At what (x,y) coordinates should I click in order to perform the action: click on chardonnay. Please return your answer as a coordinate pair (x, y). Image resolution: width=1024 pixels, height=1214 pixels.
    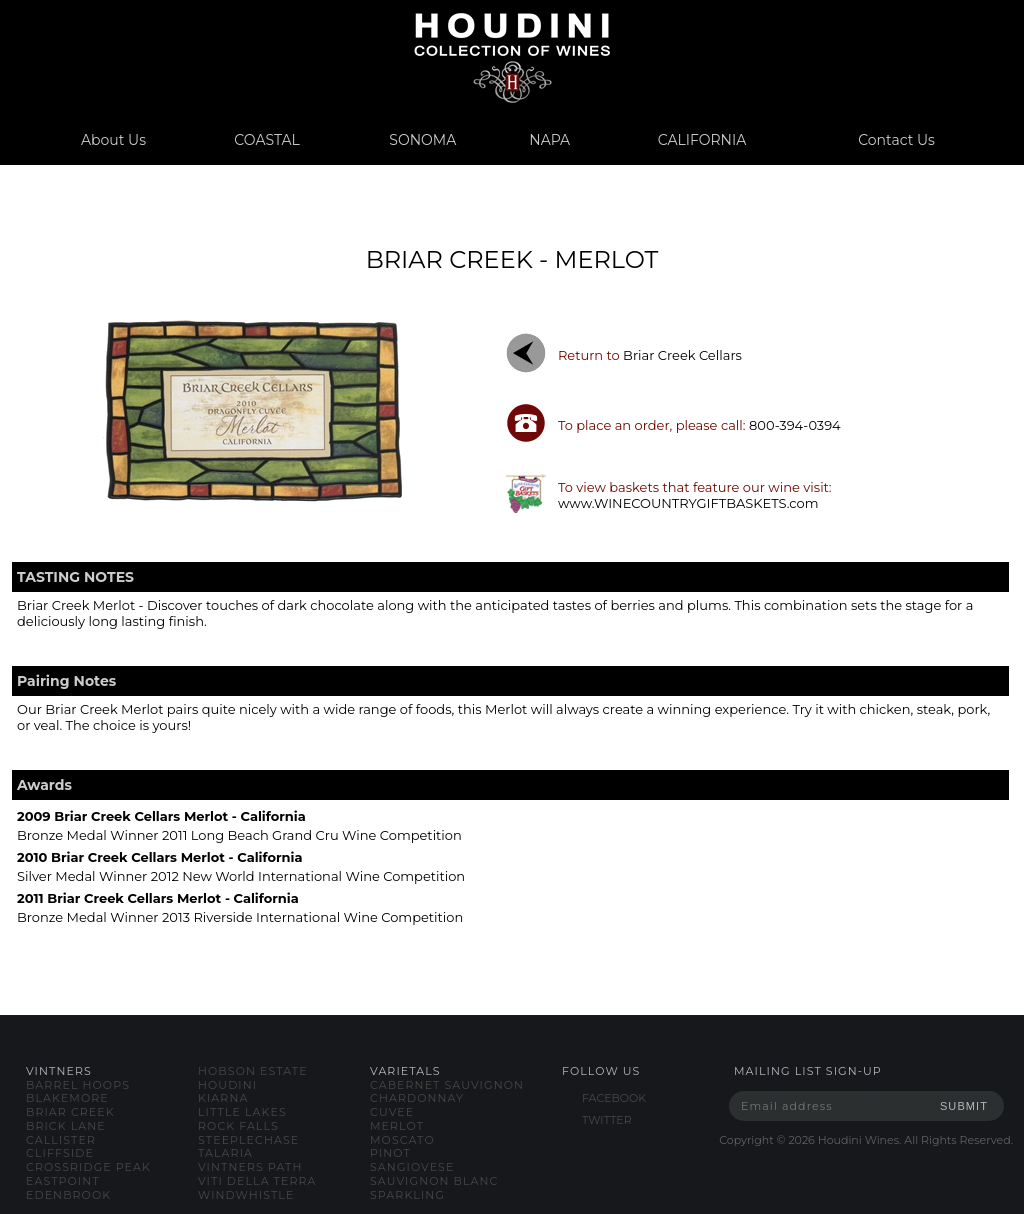
    Looking at the image, I should click on (417, 1098).